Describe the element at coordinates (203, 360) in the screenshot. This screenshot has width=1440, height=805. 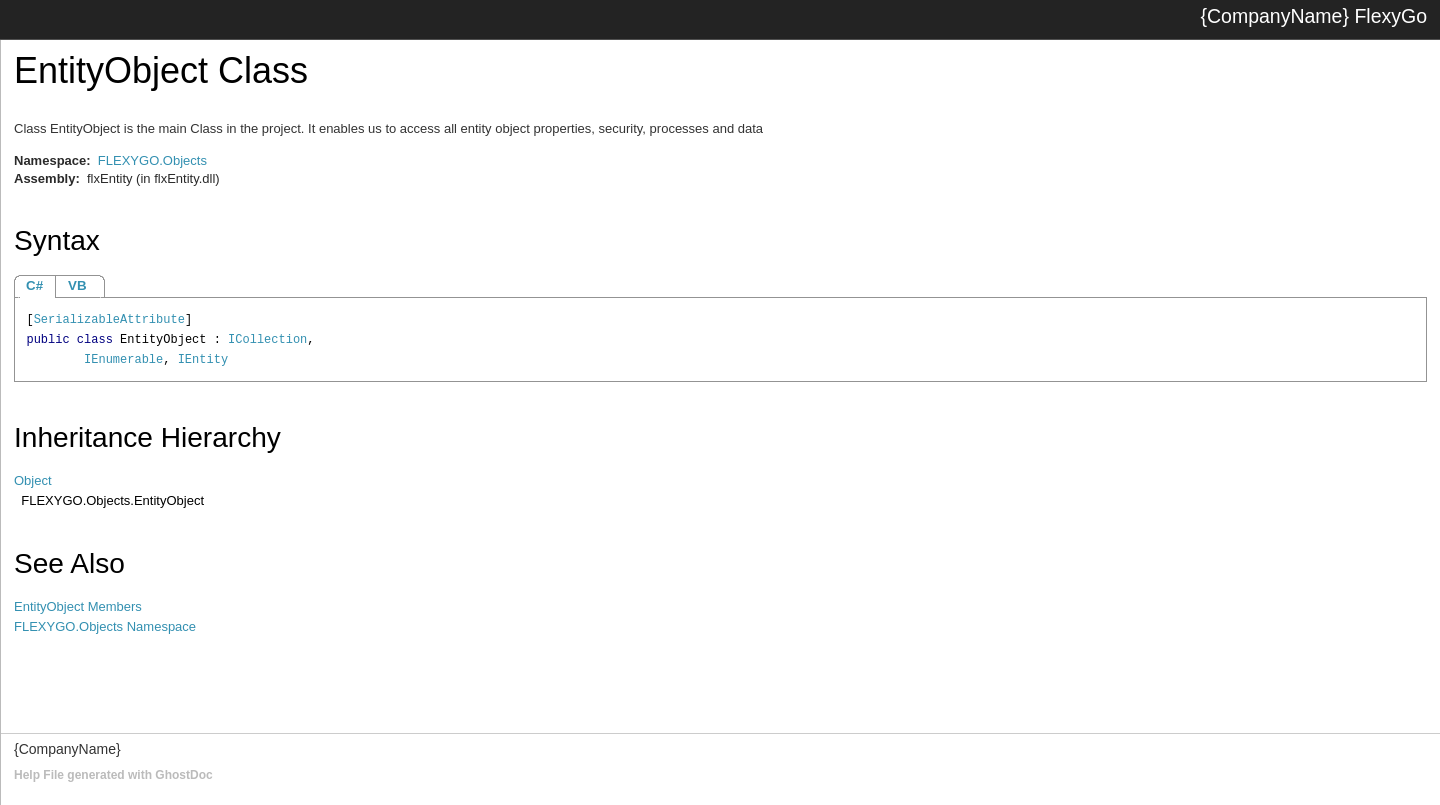
I see `IEntity` at that location.